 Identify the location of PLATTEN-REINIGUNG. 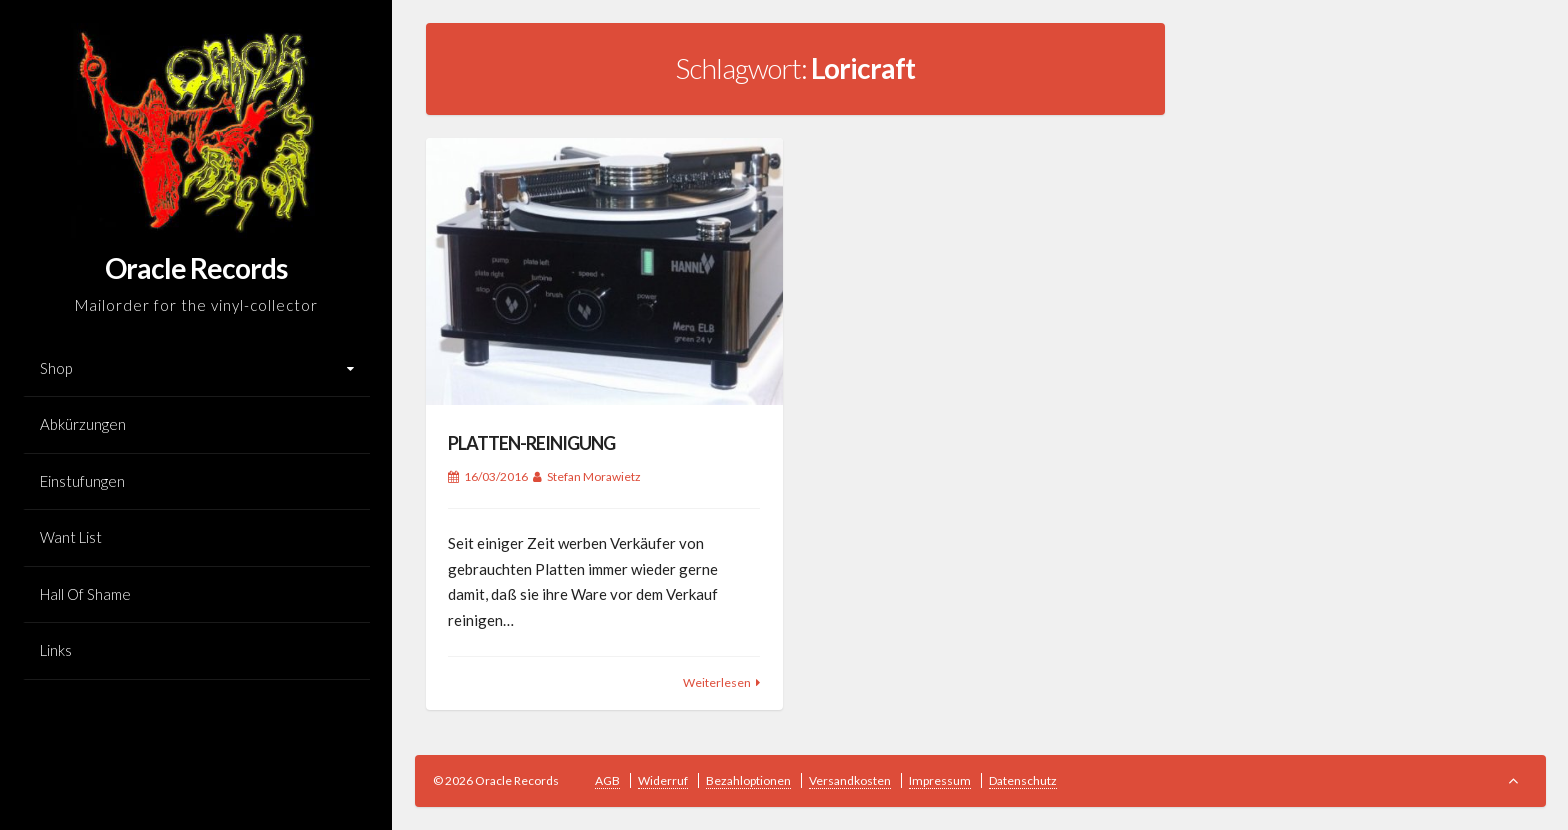
(531, 443).